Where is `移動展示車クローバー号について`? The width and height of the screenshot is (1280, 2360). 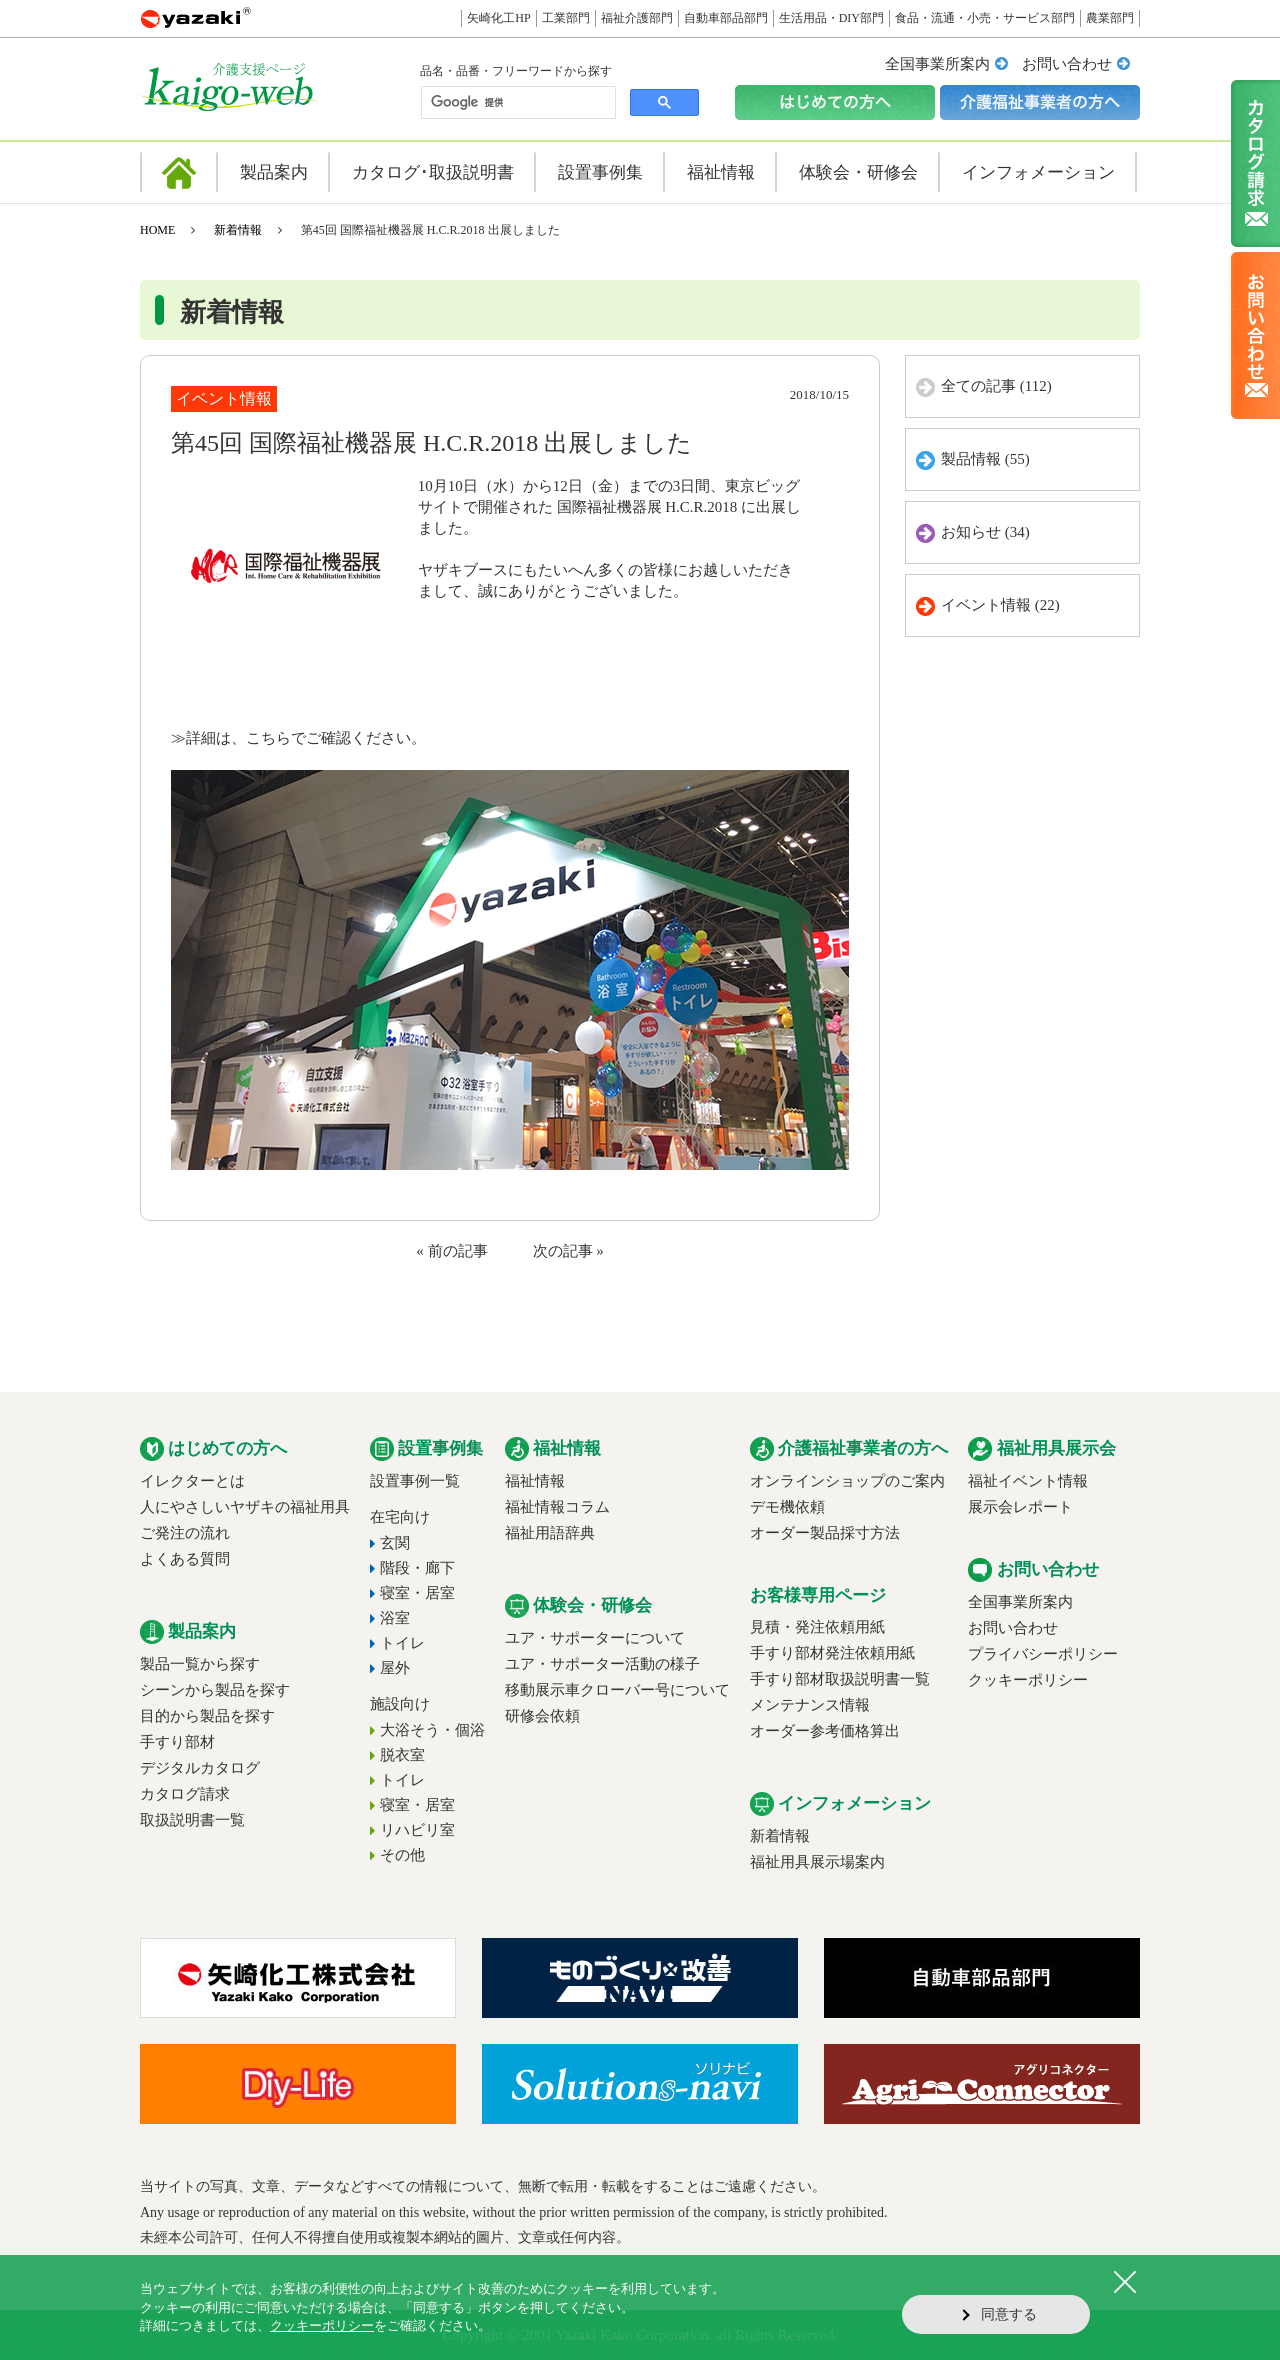 移動展示車クローバー号について is located at coordinates (617, 1690).